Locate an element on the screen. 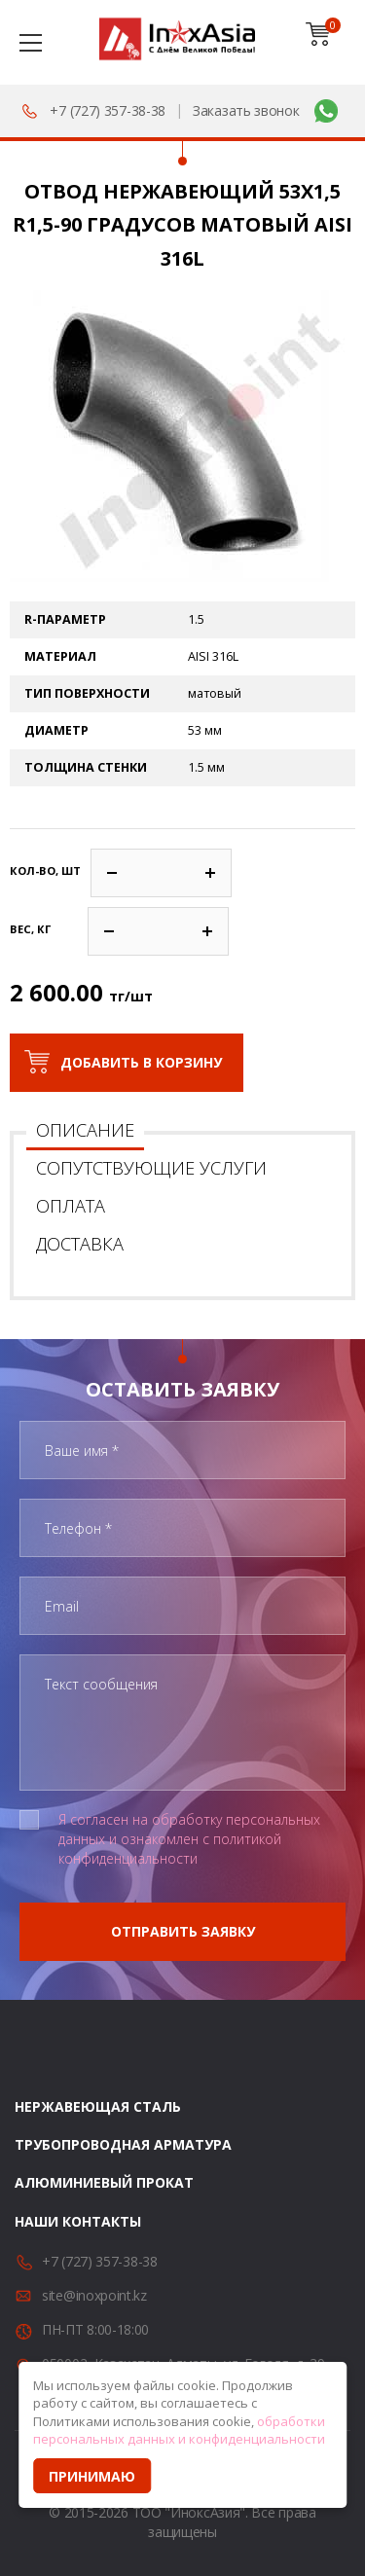 The width and height of the screenshot is (365, 2576). Нержавеющая сталь is located at coordinates (98, 2106).